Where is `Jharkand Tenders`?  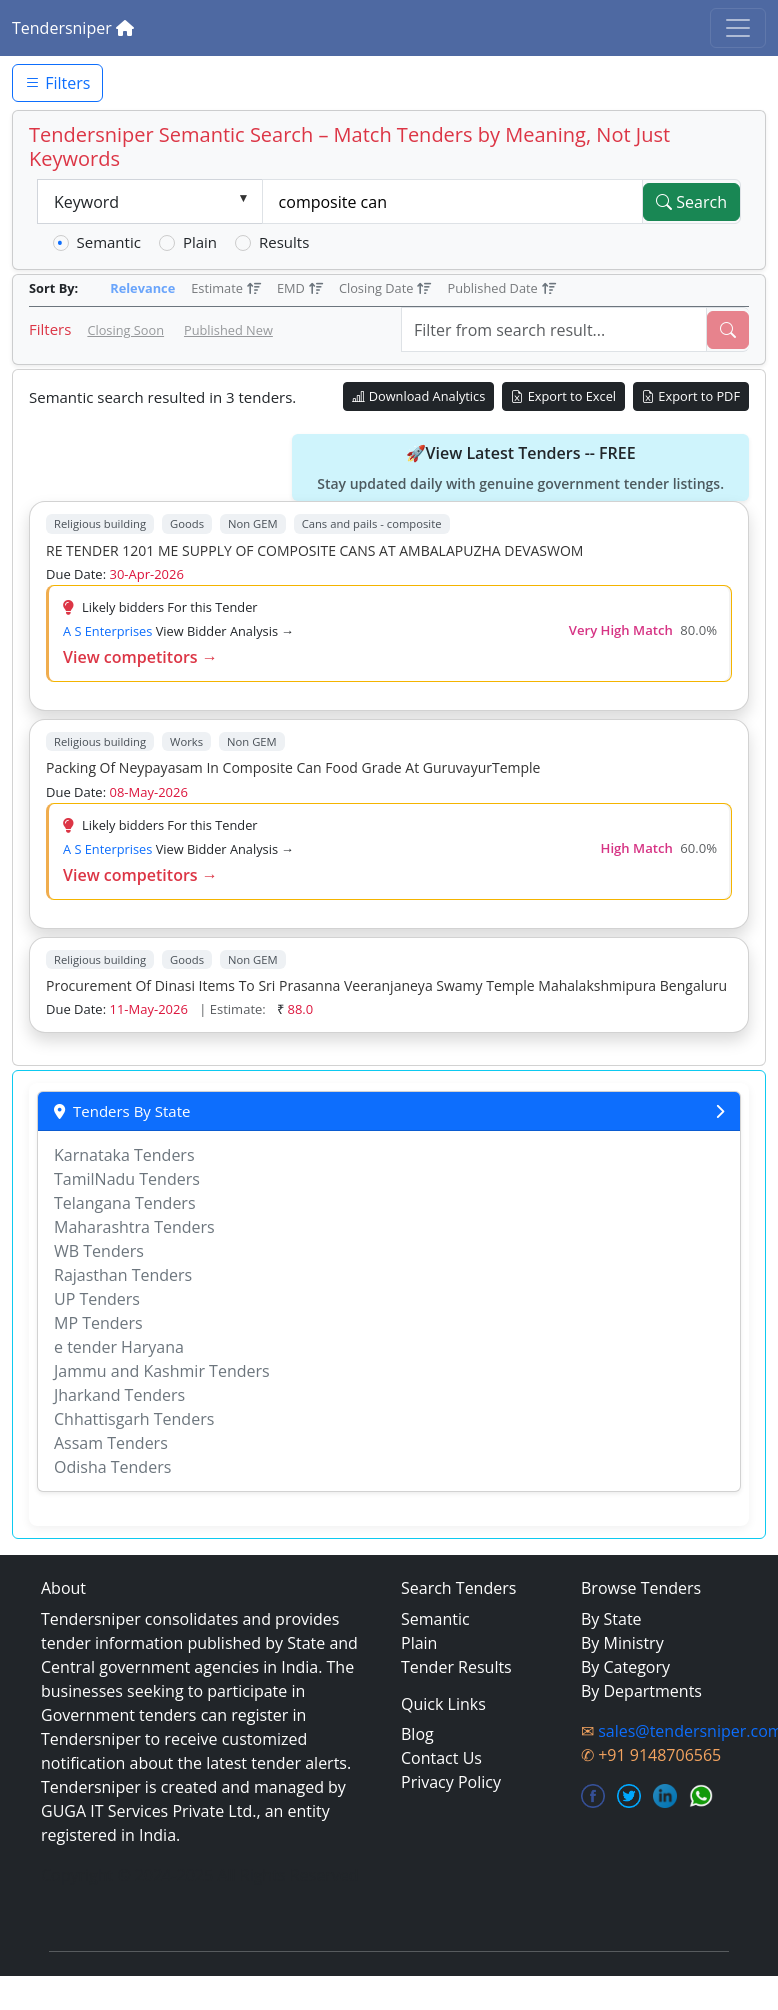
Jharkand Tenders is located at coordinates (119, 1395).